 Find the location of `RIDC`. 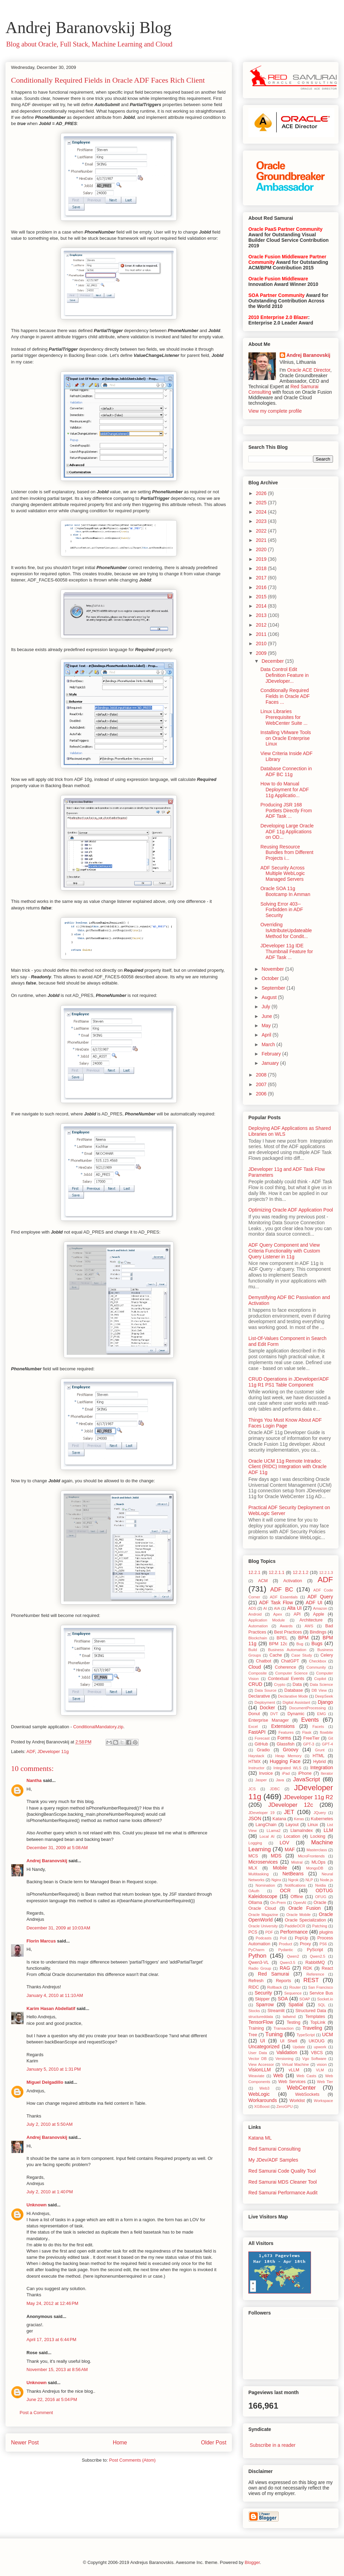

RIDC is located at coordinates (253, 1987).